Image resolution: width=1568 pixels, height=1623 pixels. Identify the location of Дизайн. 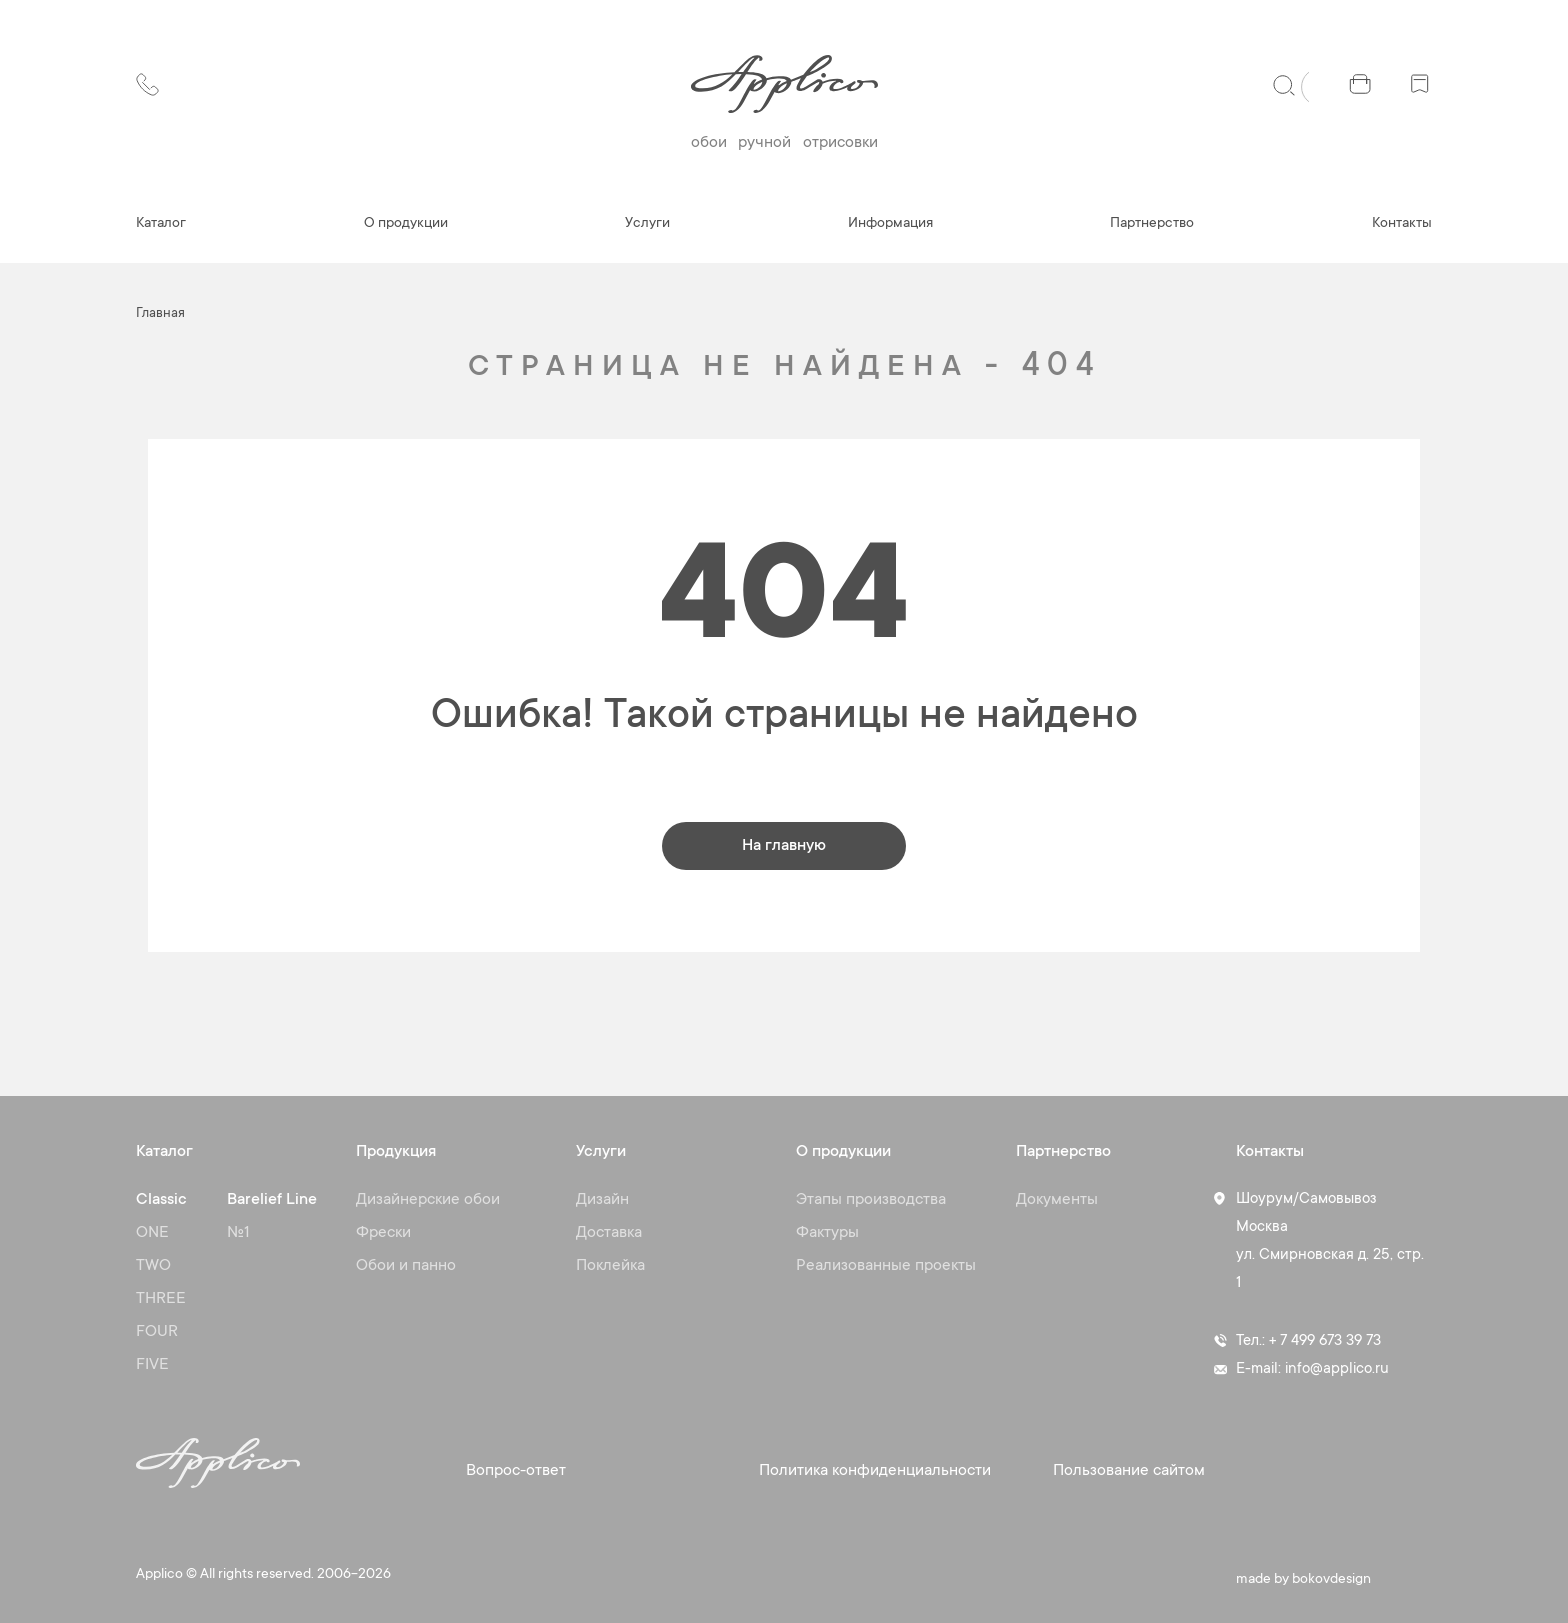
(602, 1200).